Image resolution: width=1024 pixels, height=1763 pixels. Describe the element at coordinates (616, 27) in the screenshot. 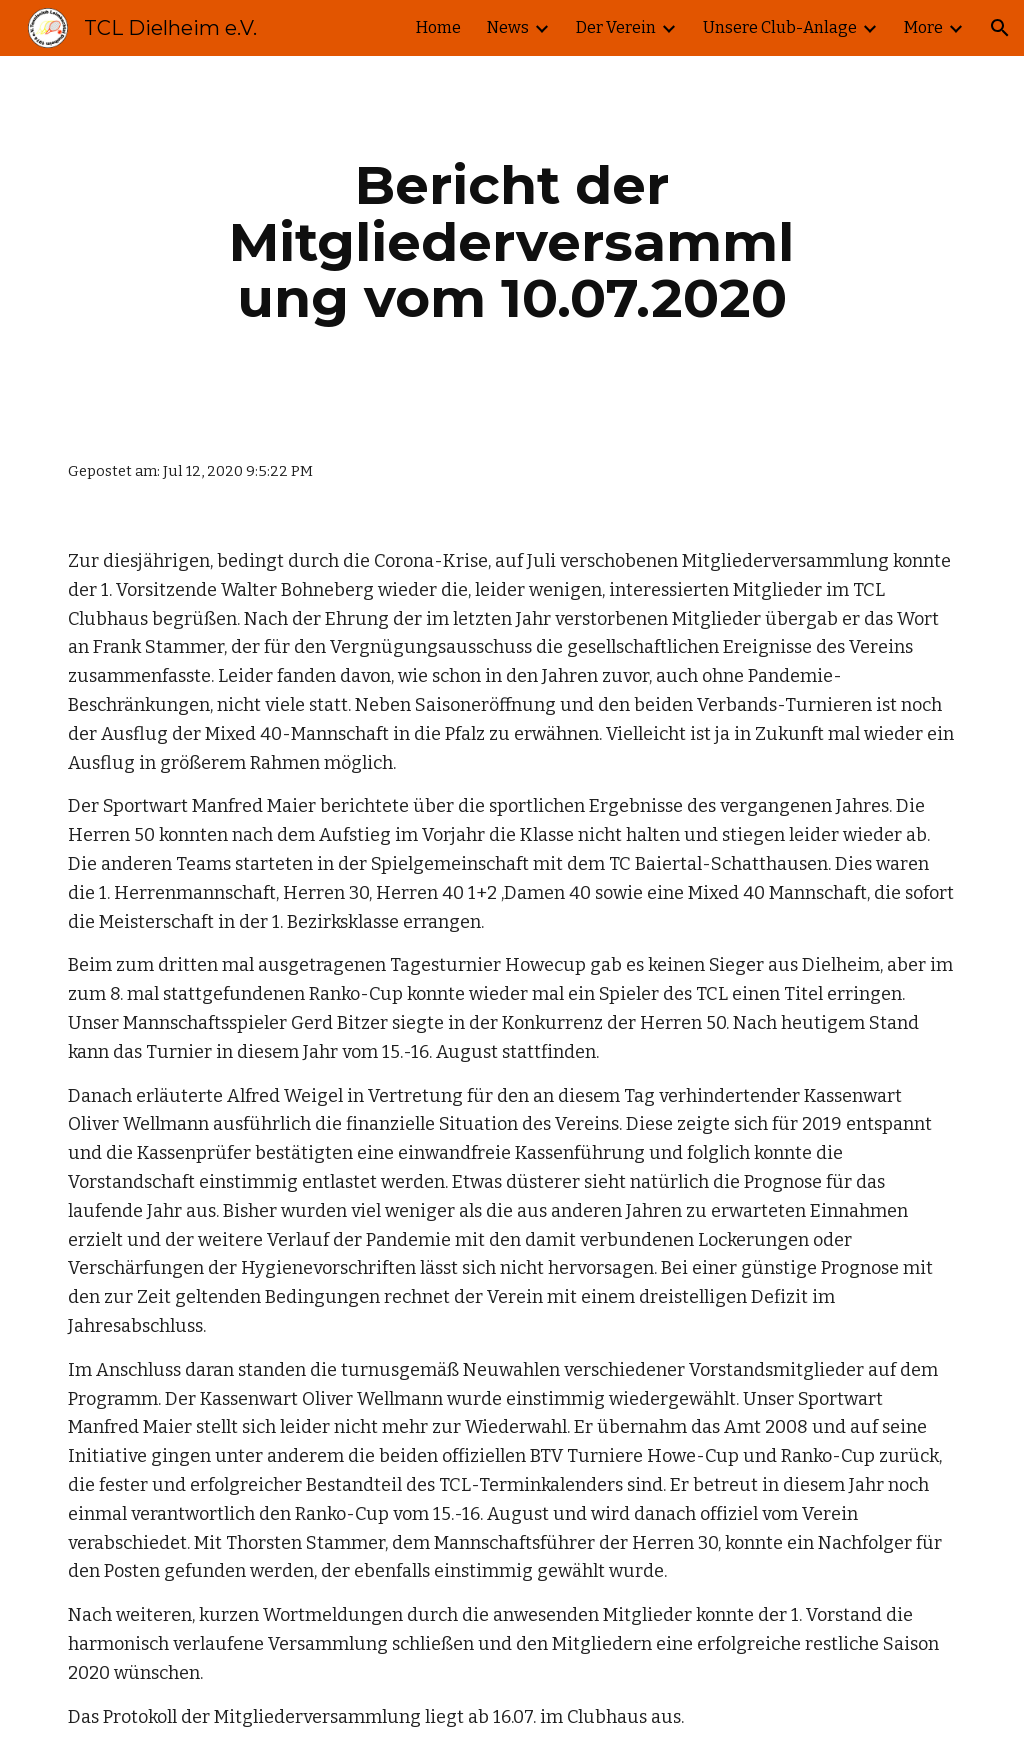

I see `Der Verein [link]` at that location.